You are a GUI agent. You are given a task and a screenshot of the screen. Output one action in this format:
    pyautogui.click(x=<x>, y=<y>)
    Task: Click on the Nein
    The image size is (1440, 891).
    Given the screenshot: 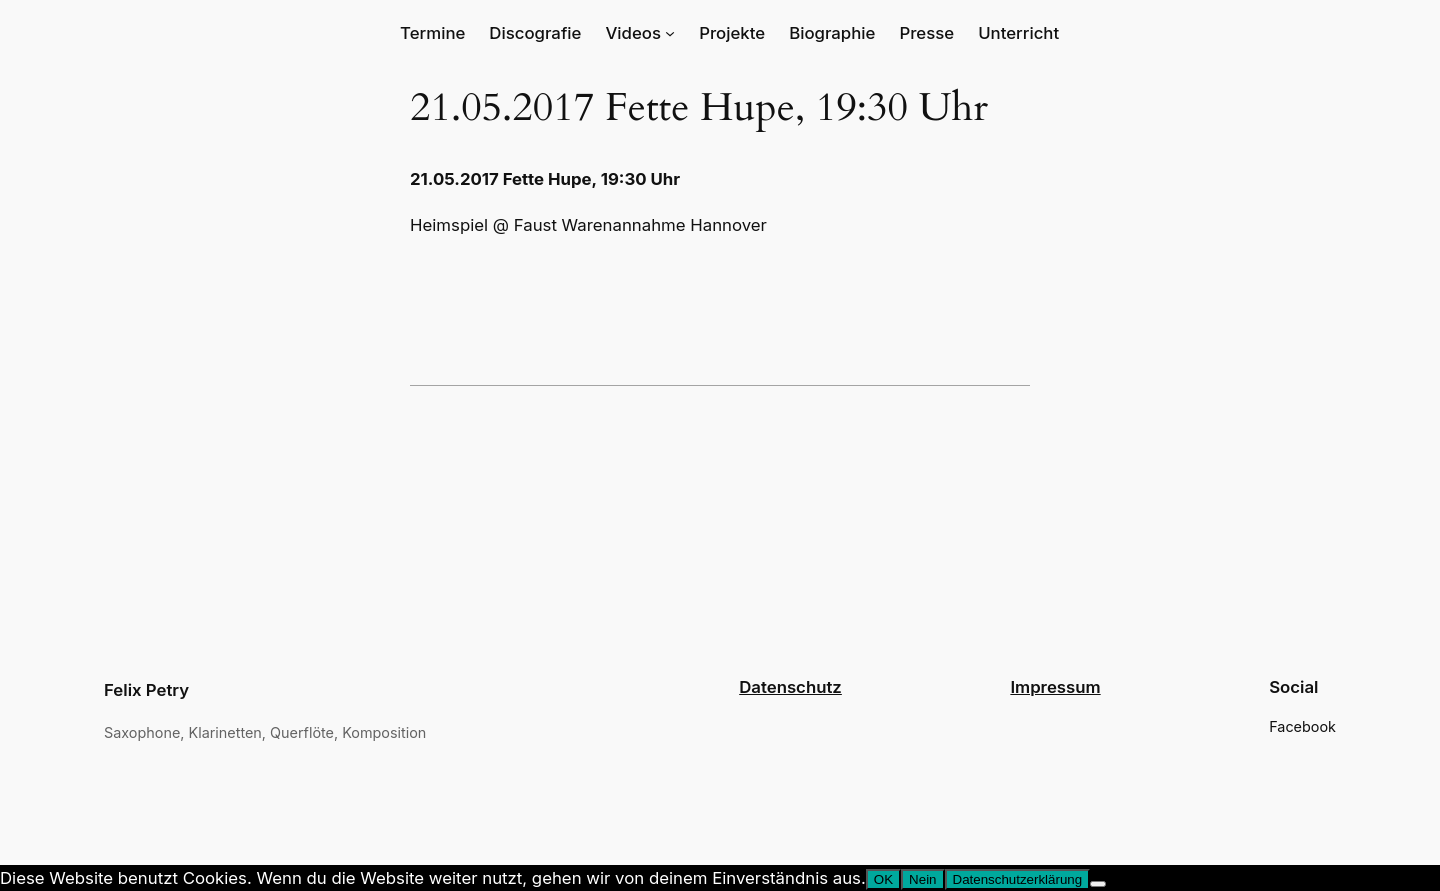 What is the action you would take?
    pyautogui.click(x=922, y=879)
    